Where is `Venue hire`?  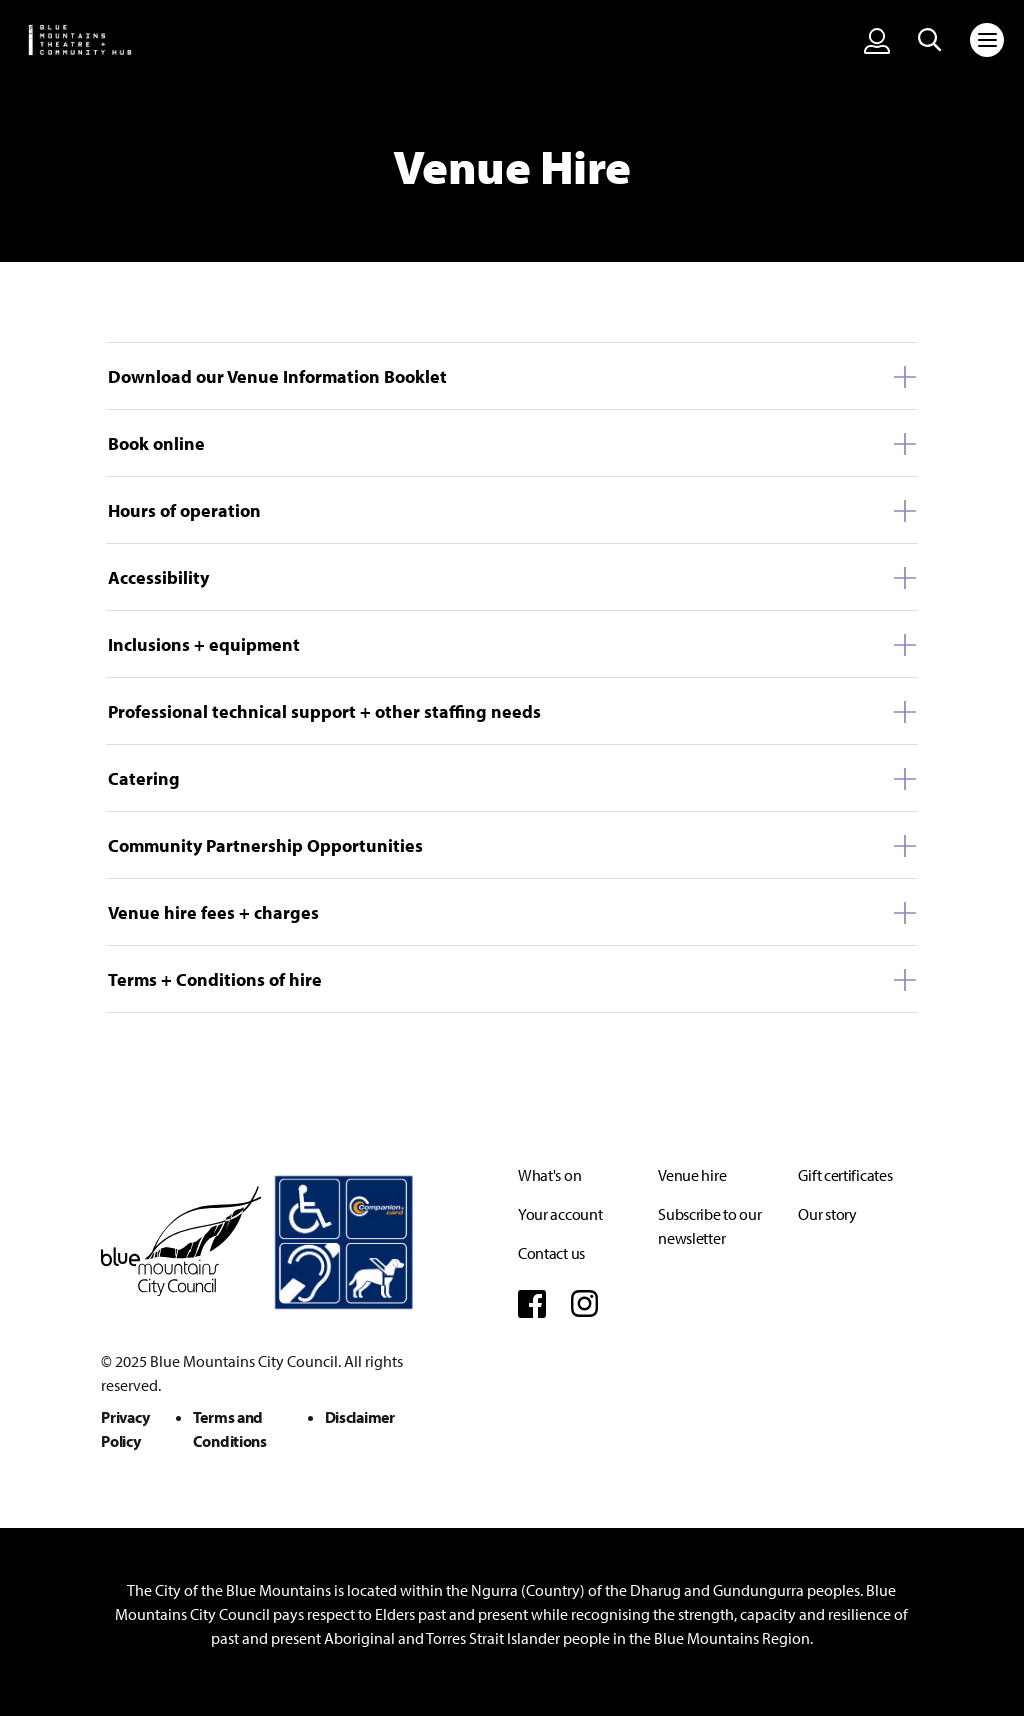
Venue hire is located at coordinates (692, 1175).